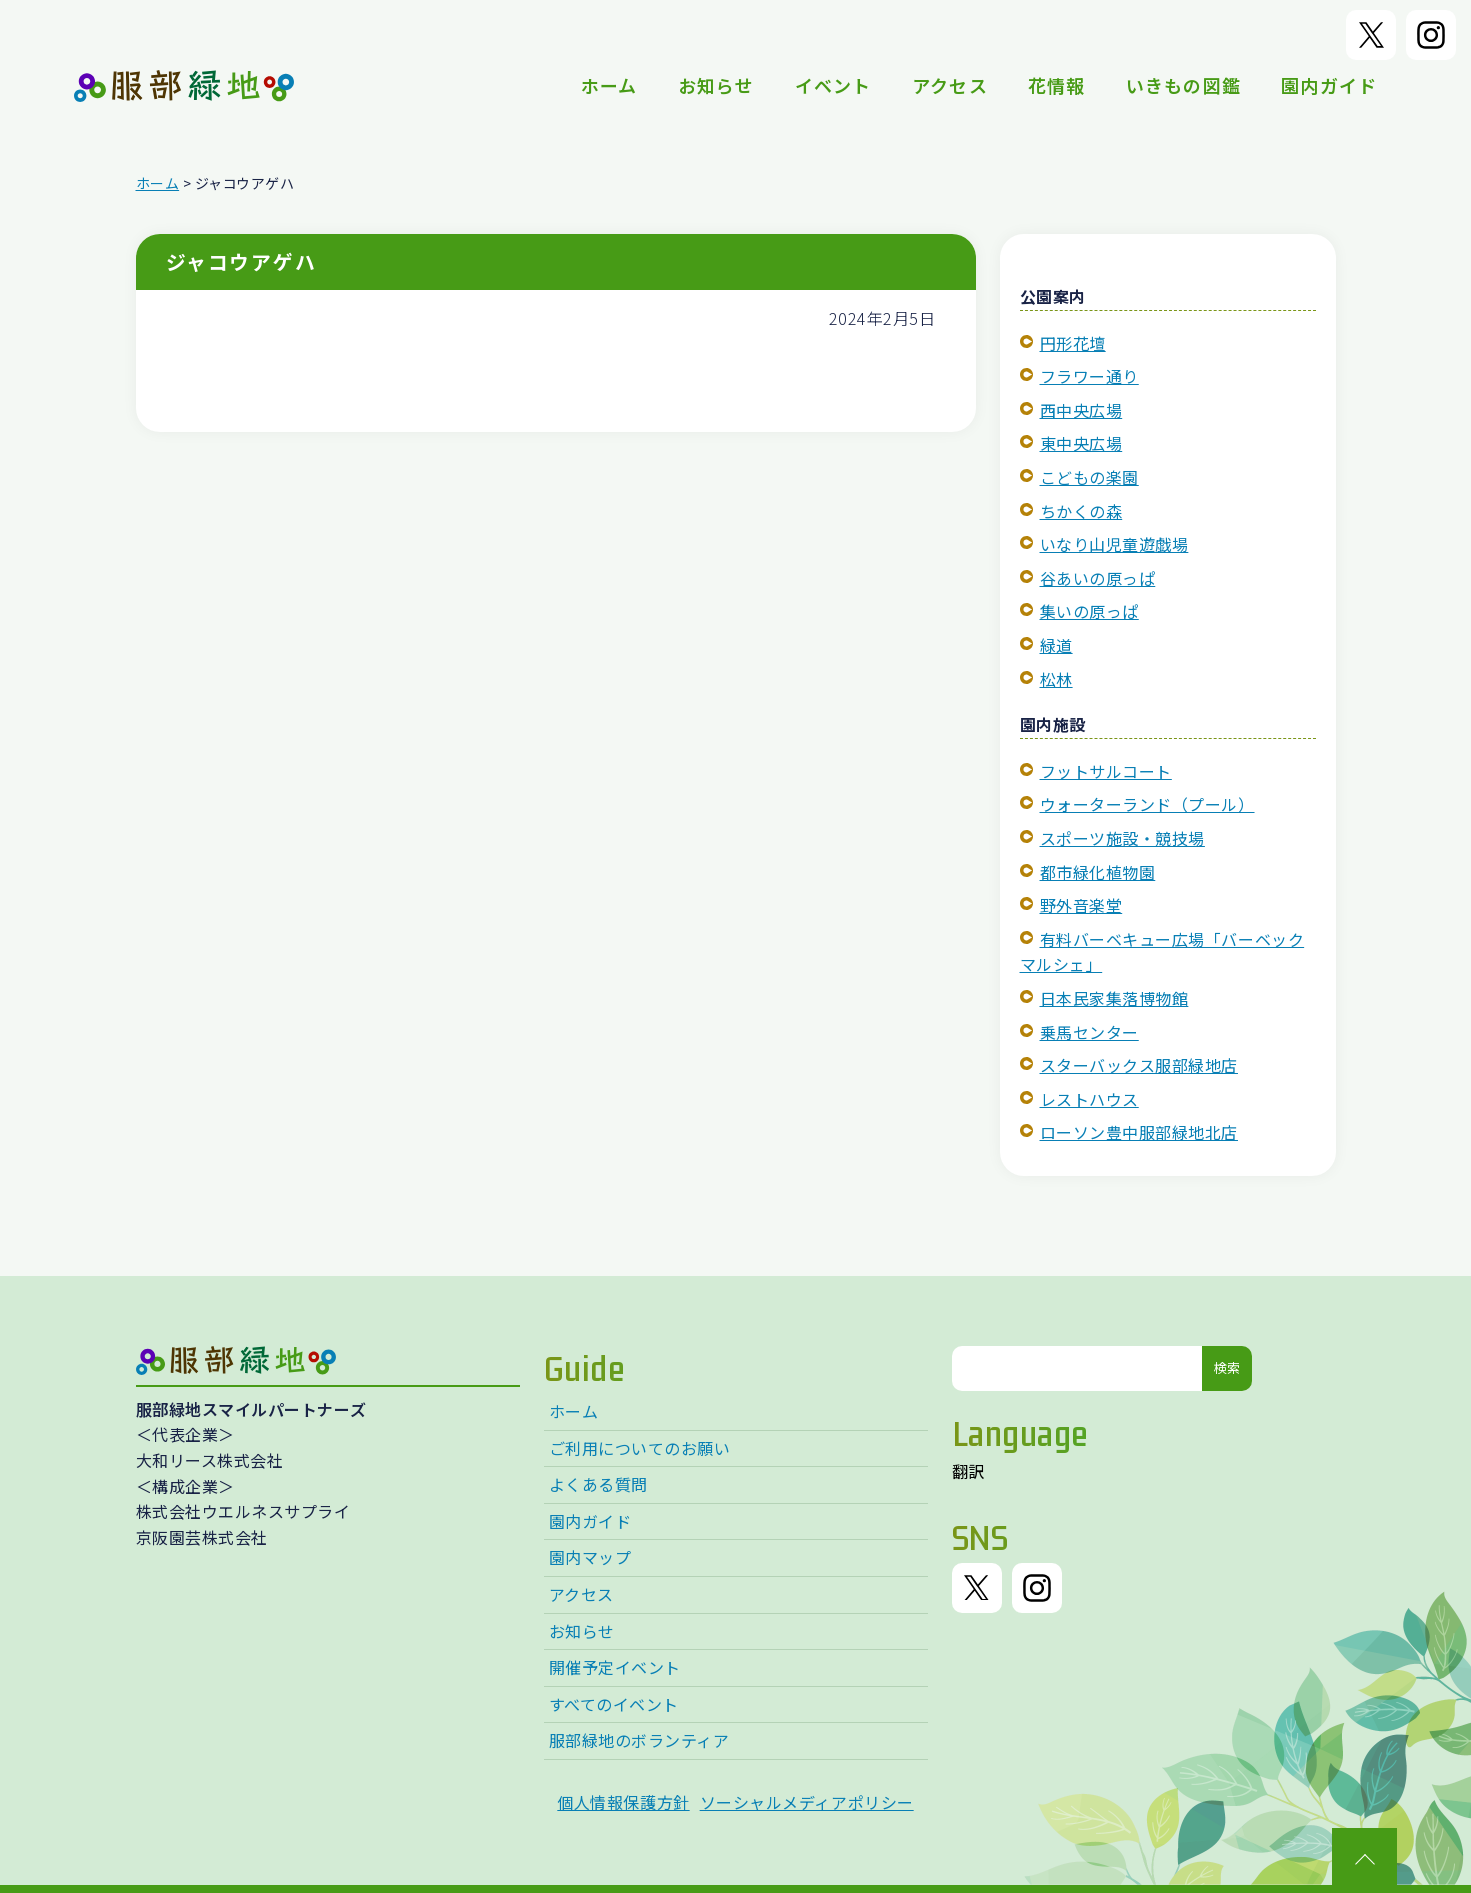 This screenshot has height=1893, width=1471. I want to click on イベント, so click(833, 85).